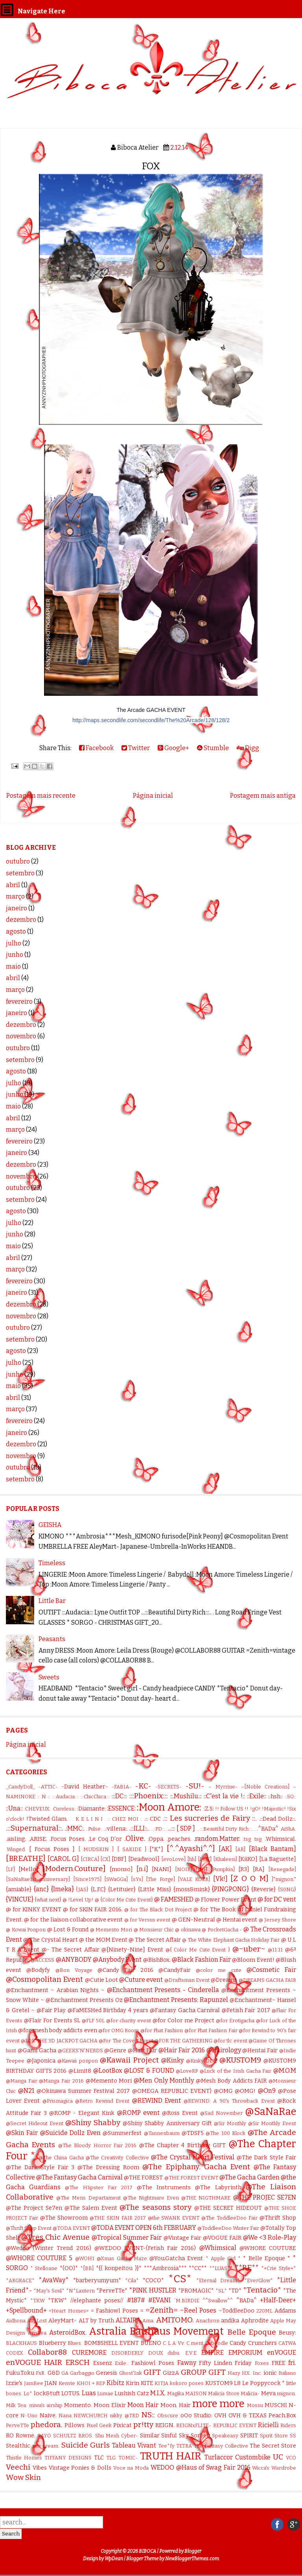  I want to click on [Z O O M], so click(249, 1878).